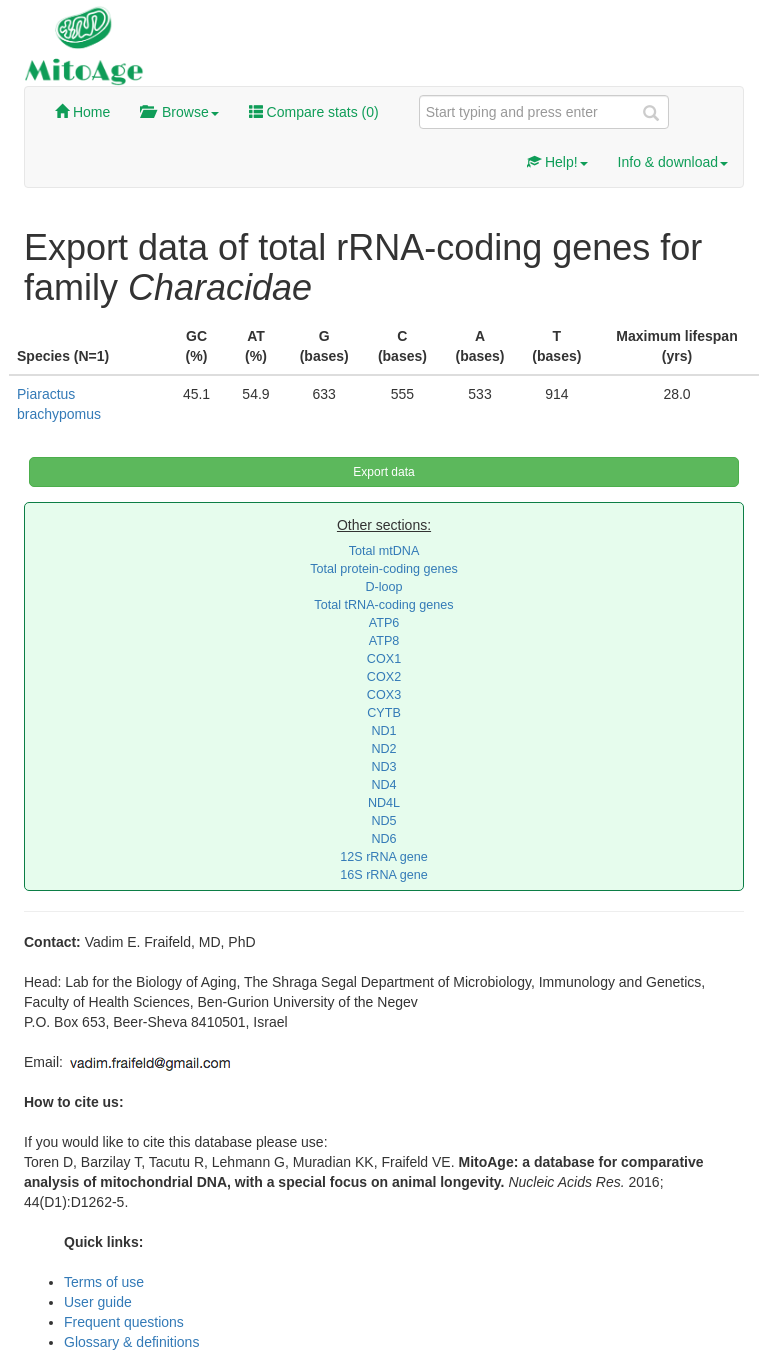  Describe the element at coordinates (557, 162) in the screenshot. I see `Help!` at that location.